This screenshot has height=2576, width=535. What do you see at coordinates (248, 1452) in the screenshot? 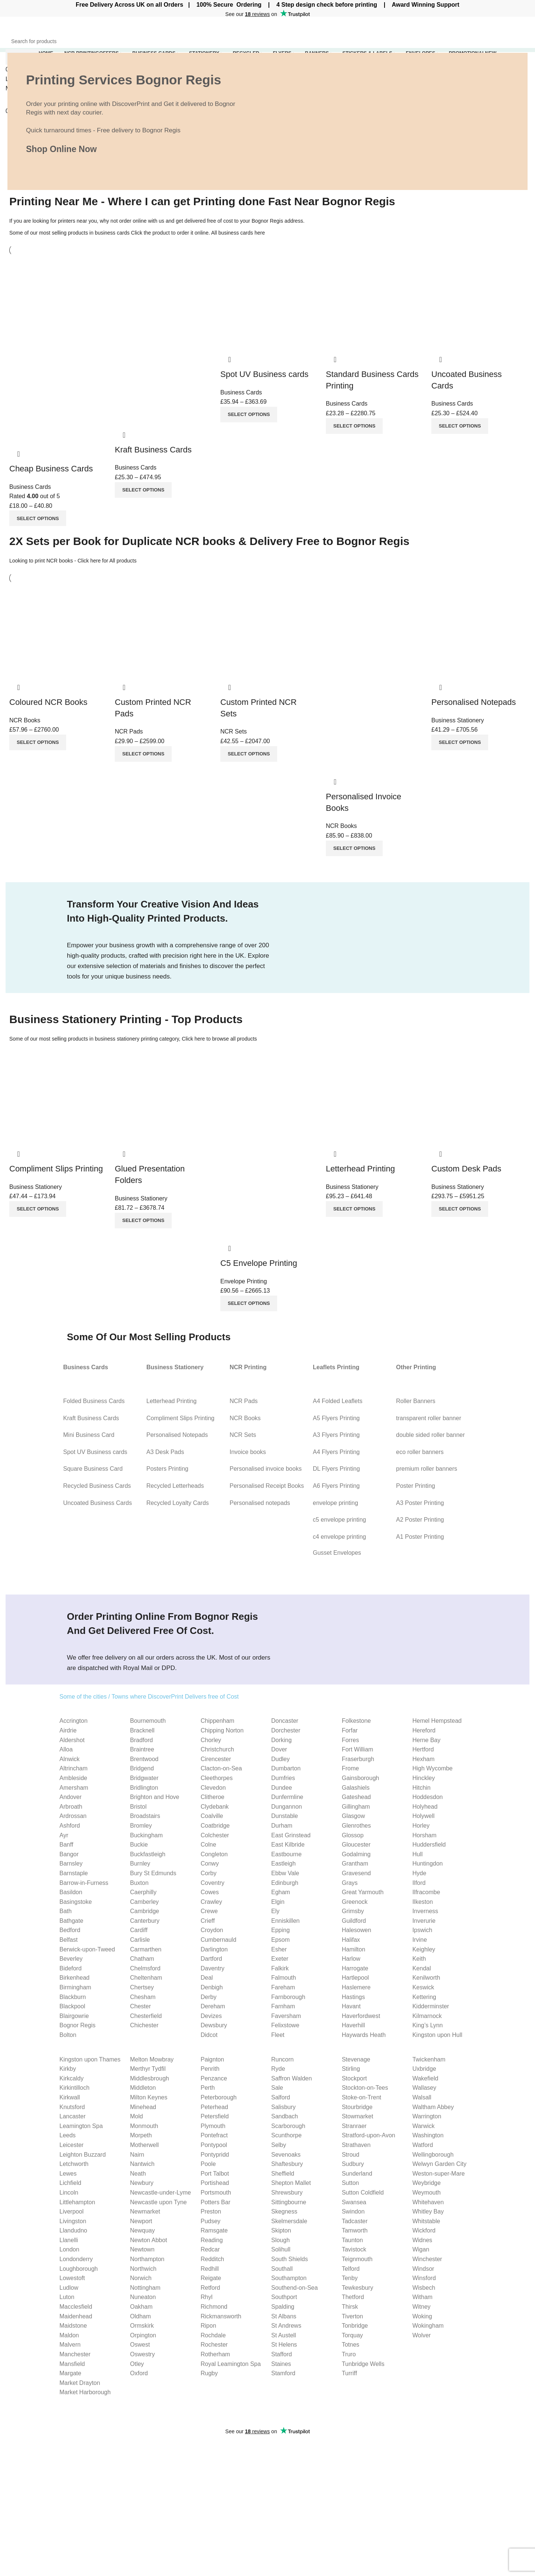
I see `Invoice books` at bounding box center [248, 1452].